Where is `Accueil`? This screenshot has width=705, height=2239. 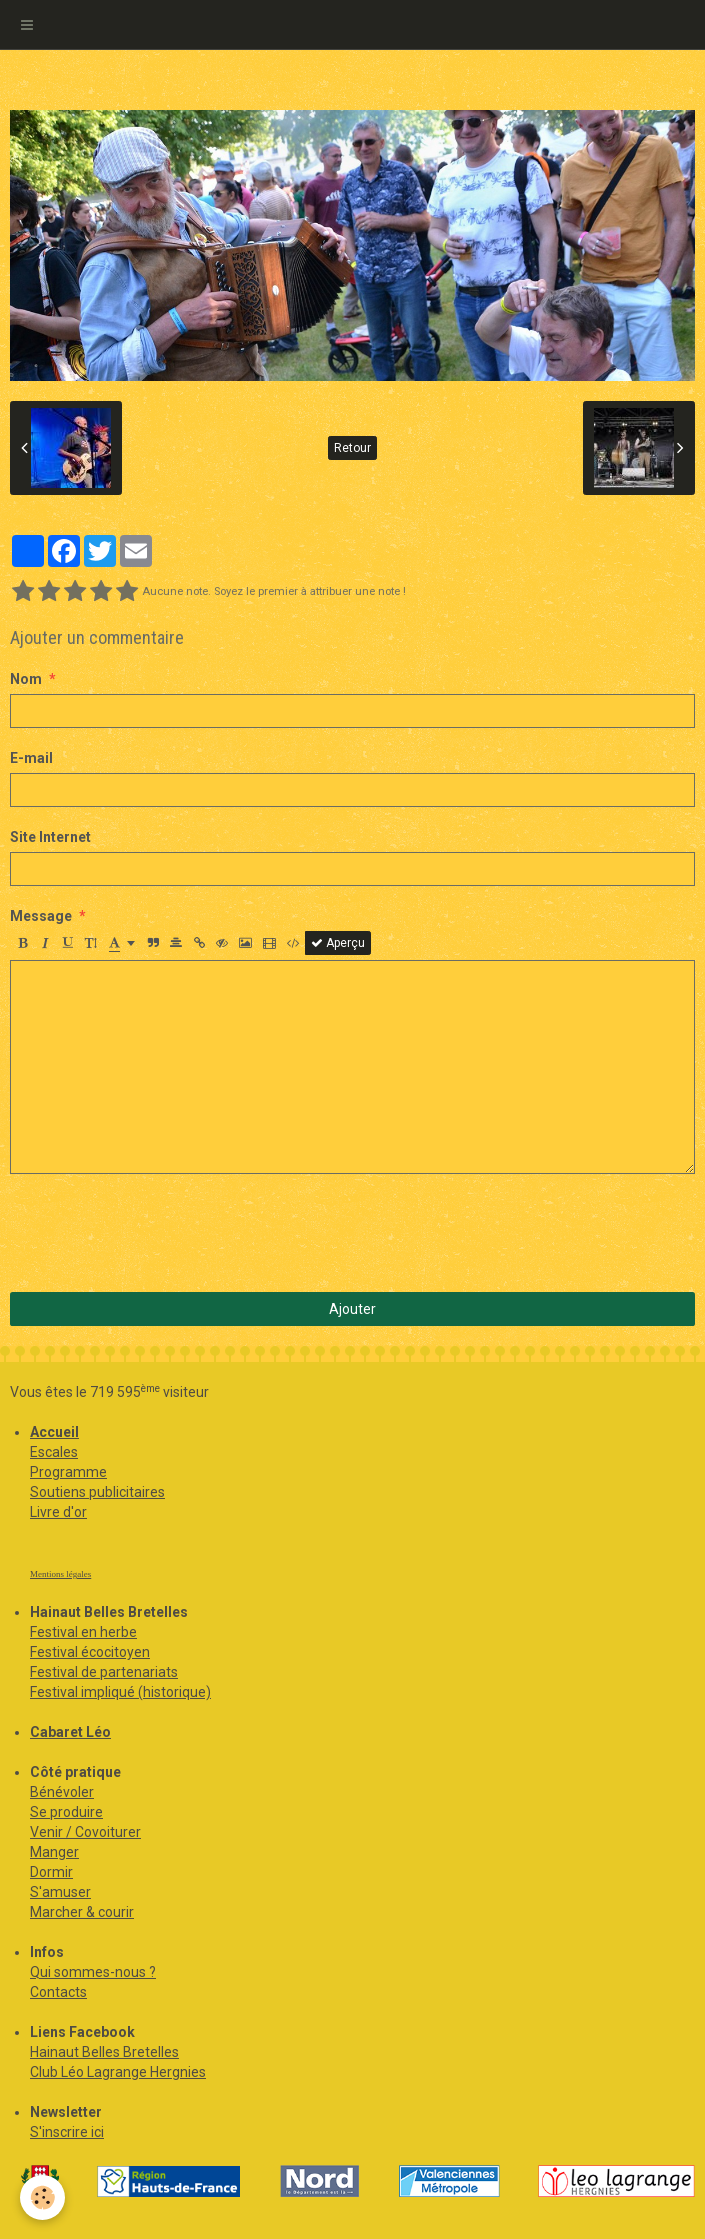 Accueil is located at coordinates (54, 1432).